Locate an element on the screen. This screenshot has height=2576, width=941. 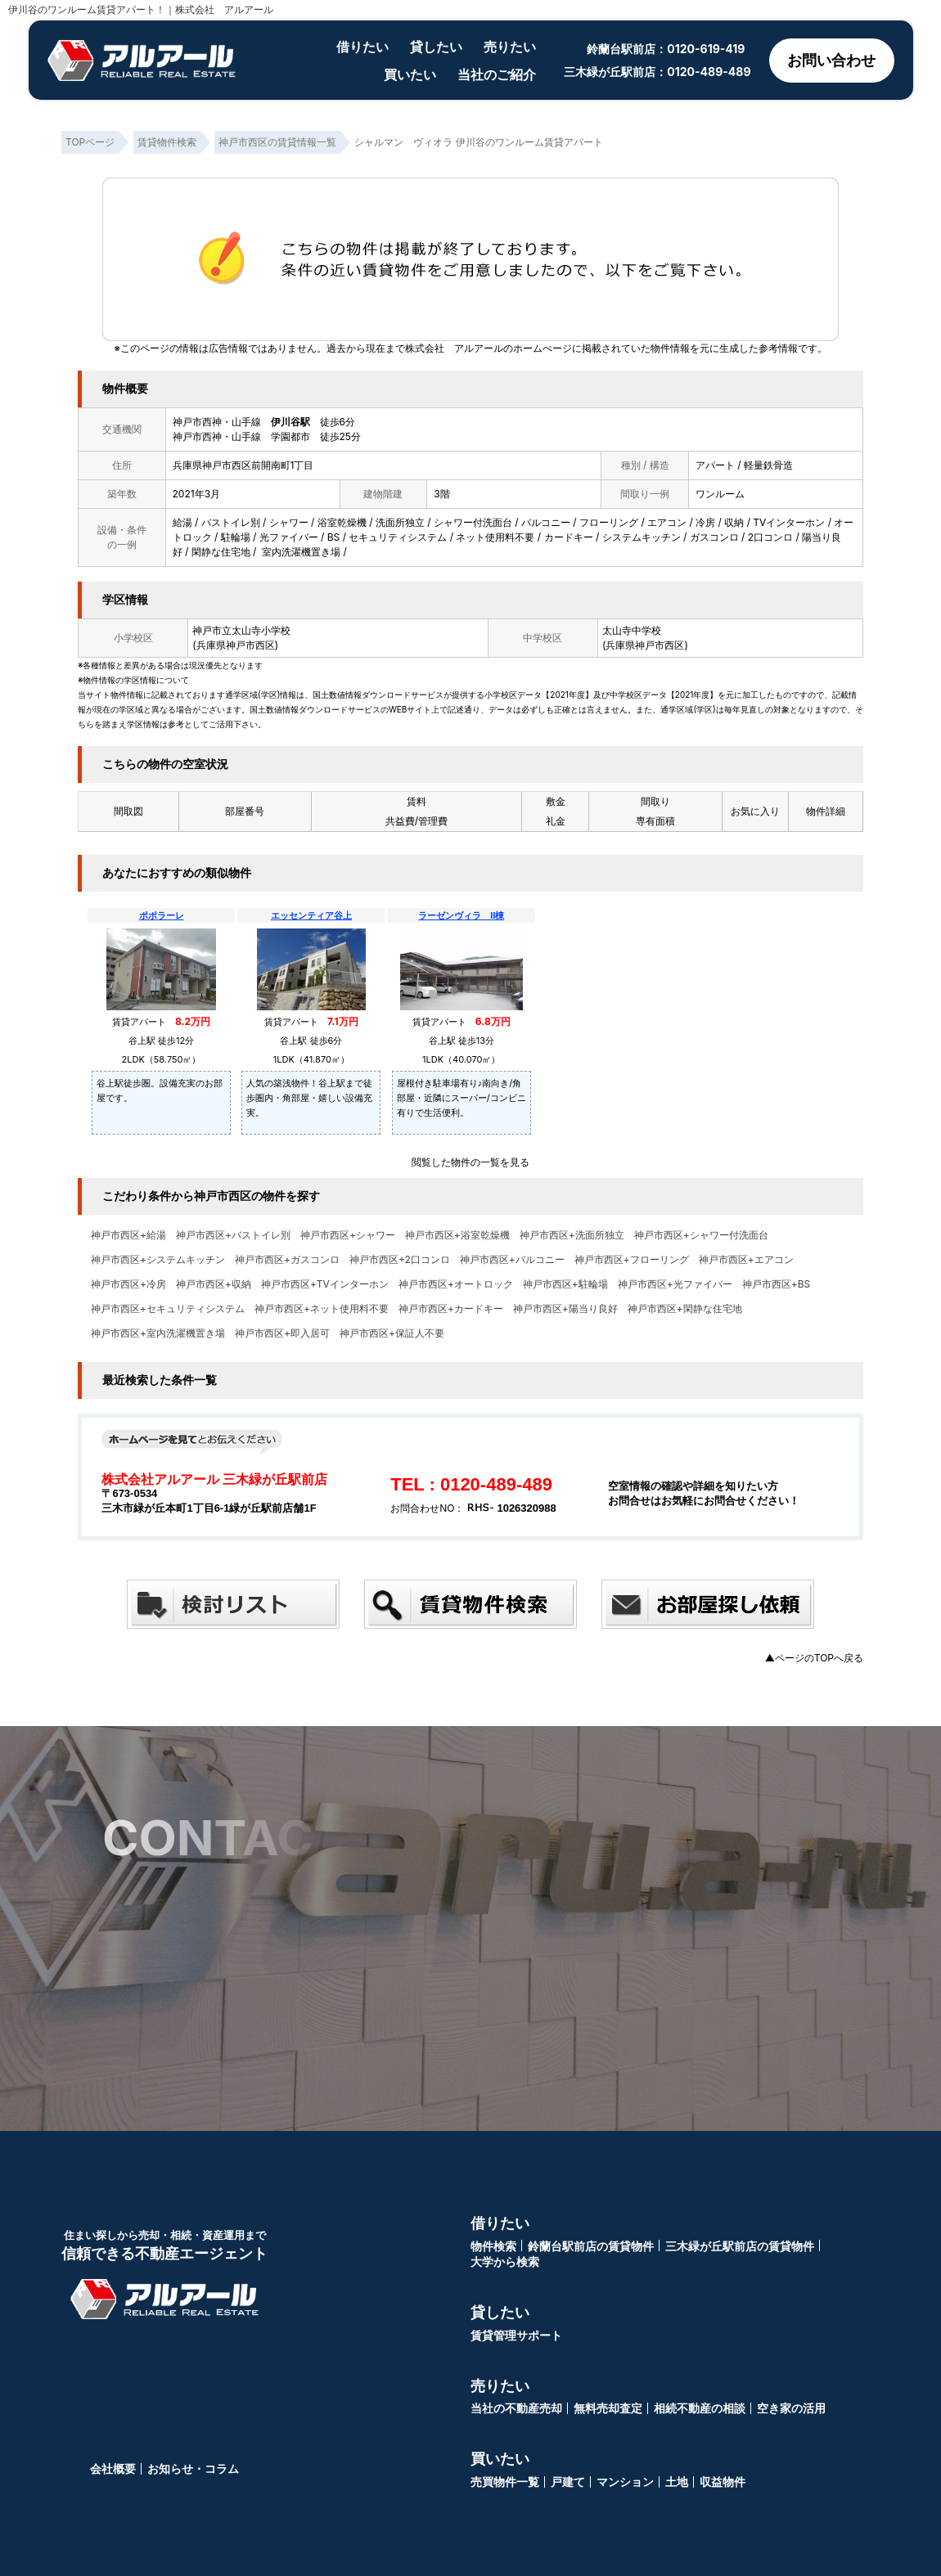
兵庫県神戸市西区前開南町1丁目 is located at coordinates (243, 465).